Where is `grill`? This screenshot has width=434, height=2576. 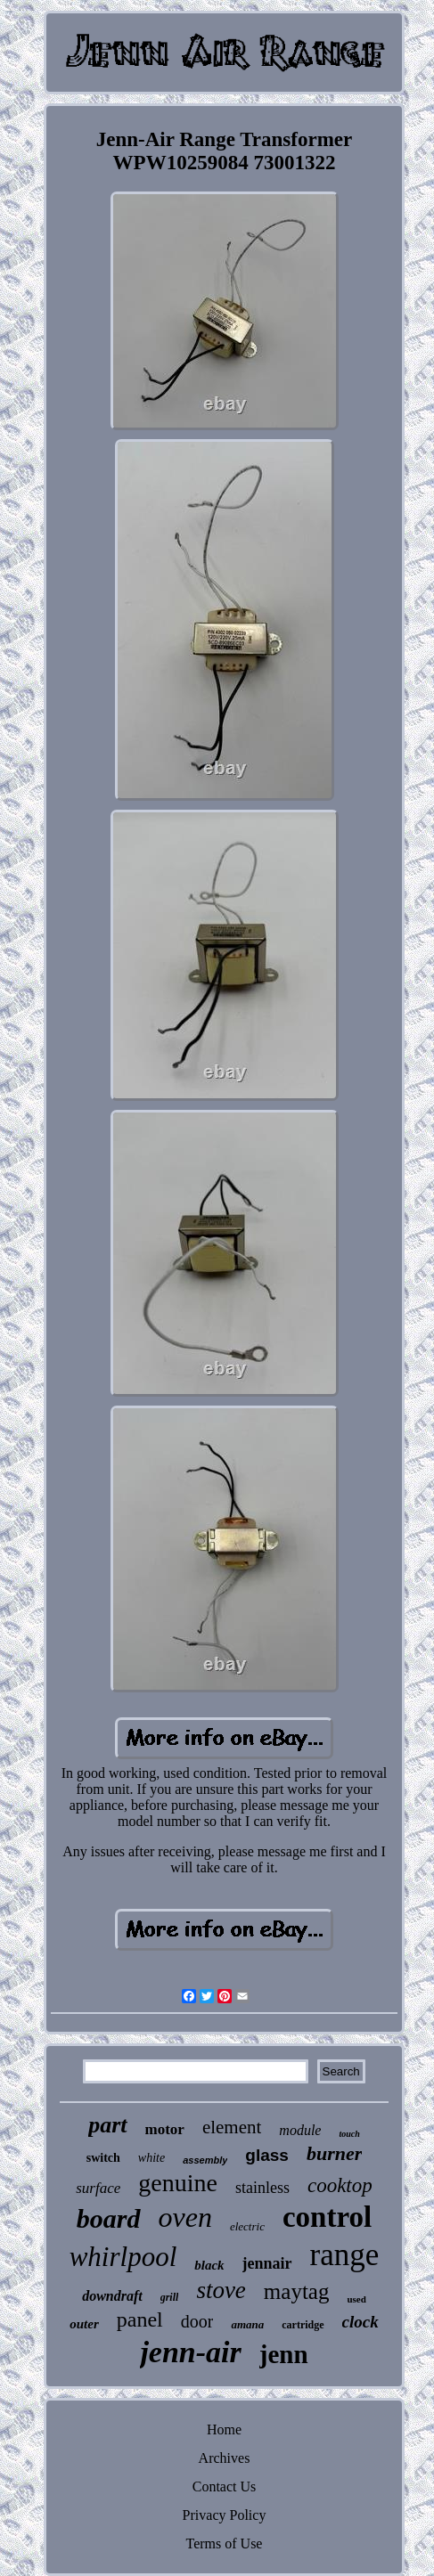
grill is located at coordinates (169, 2297).